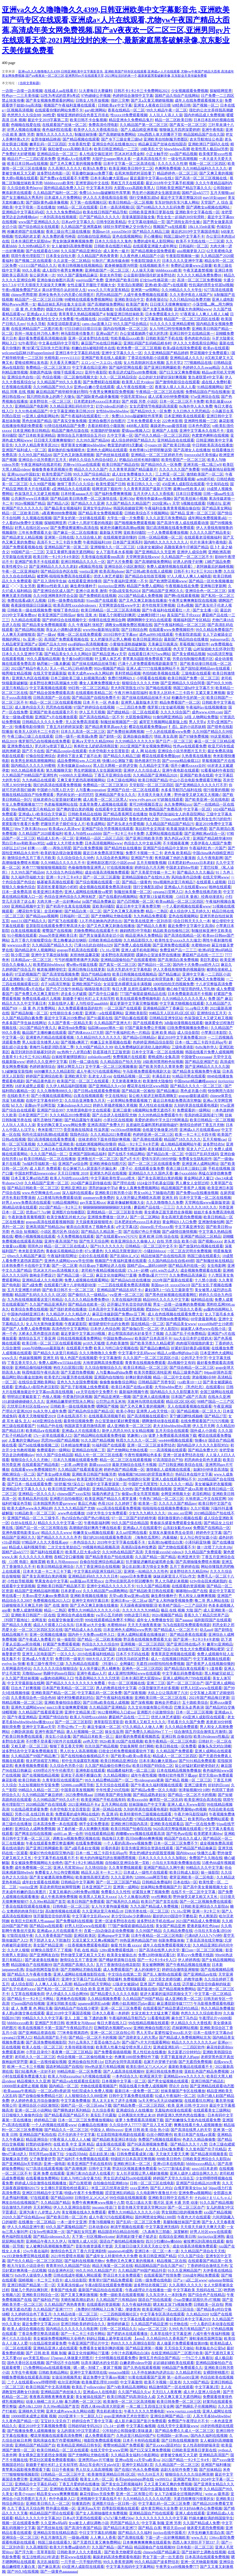  I want to click on 久久青青草原国产精品最新片, so click(133, 469).